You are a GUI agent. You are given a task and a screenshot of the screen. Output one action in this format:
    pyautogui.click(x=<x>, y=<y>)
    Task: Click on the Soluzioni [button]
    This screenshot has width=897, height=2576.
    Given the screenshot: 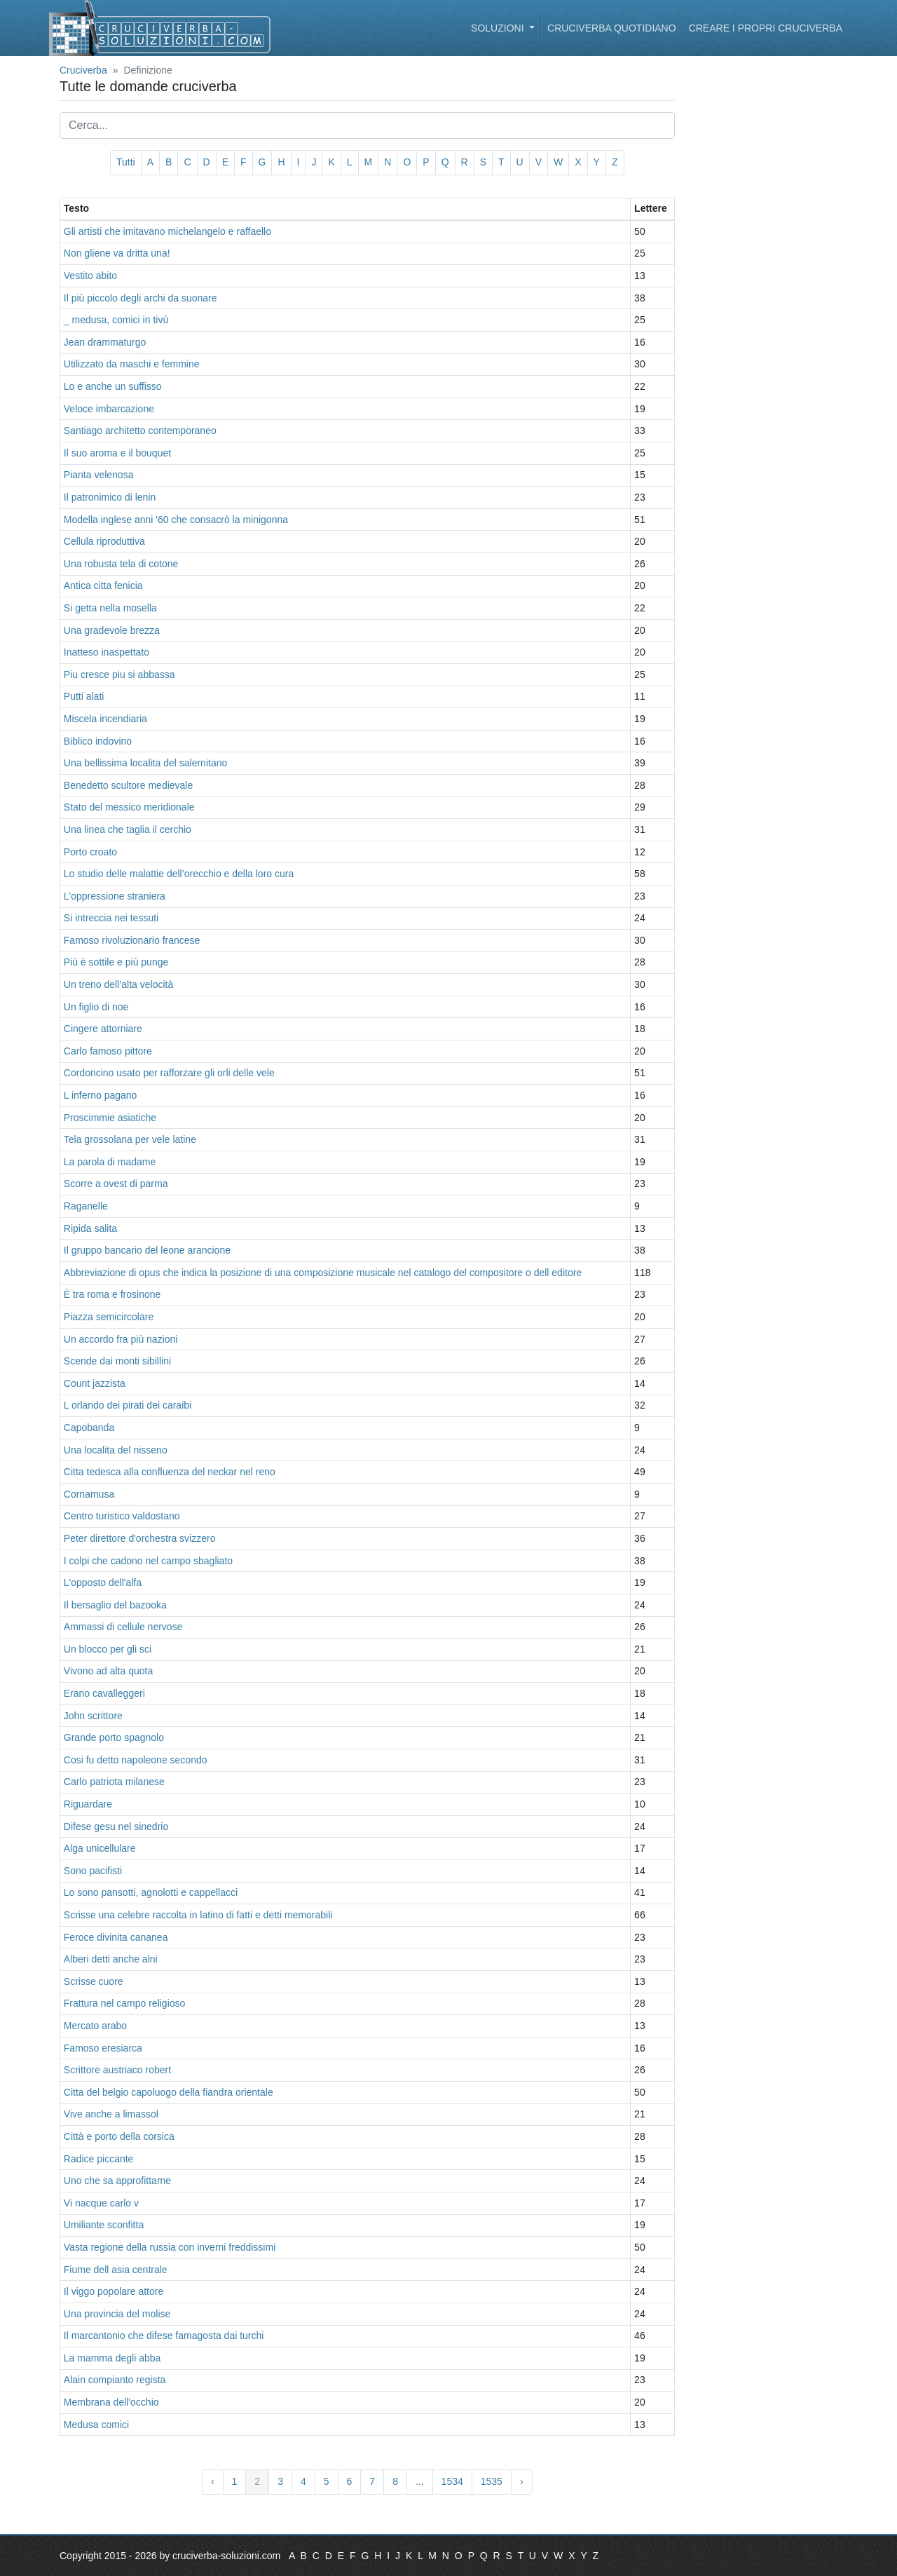 What is the action you would take?
    pyautogui.click(x=498, y=28)
    